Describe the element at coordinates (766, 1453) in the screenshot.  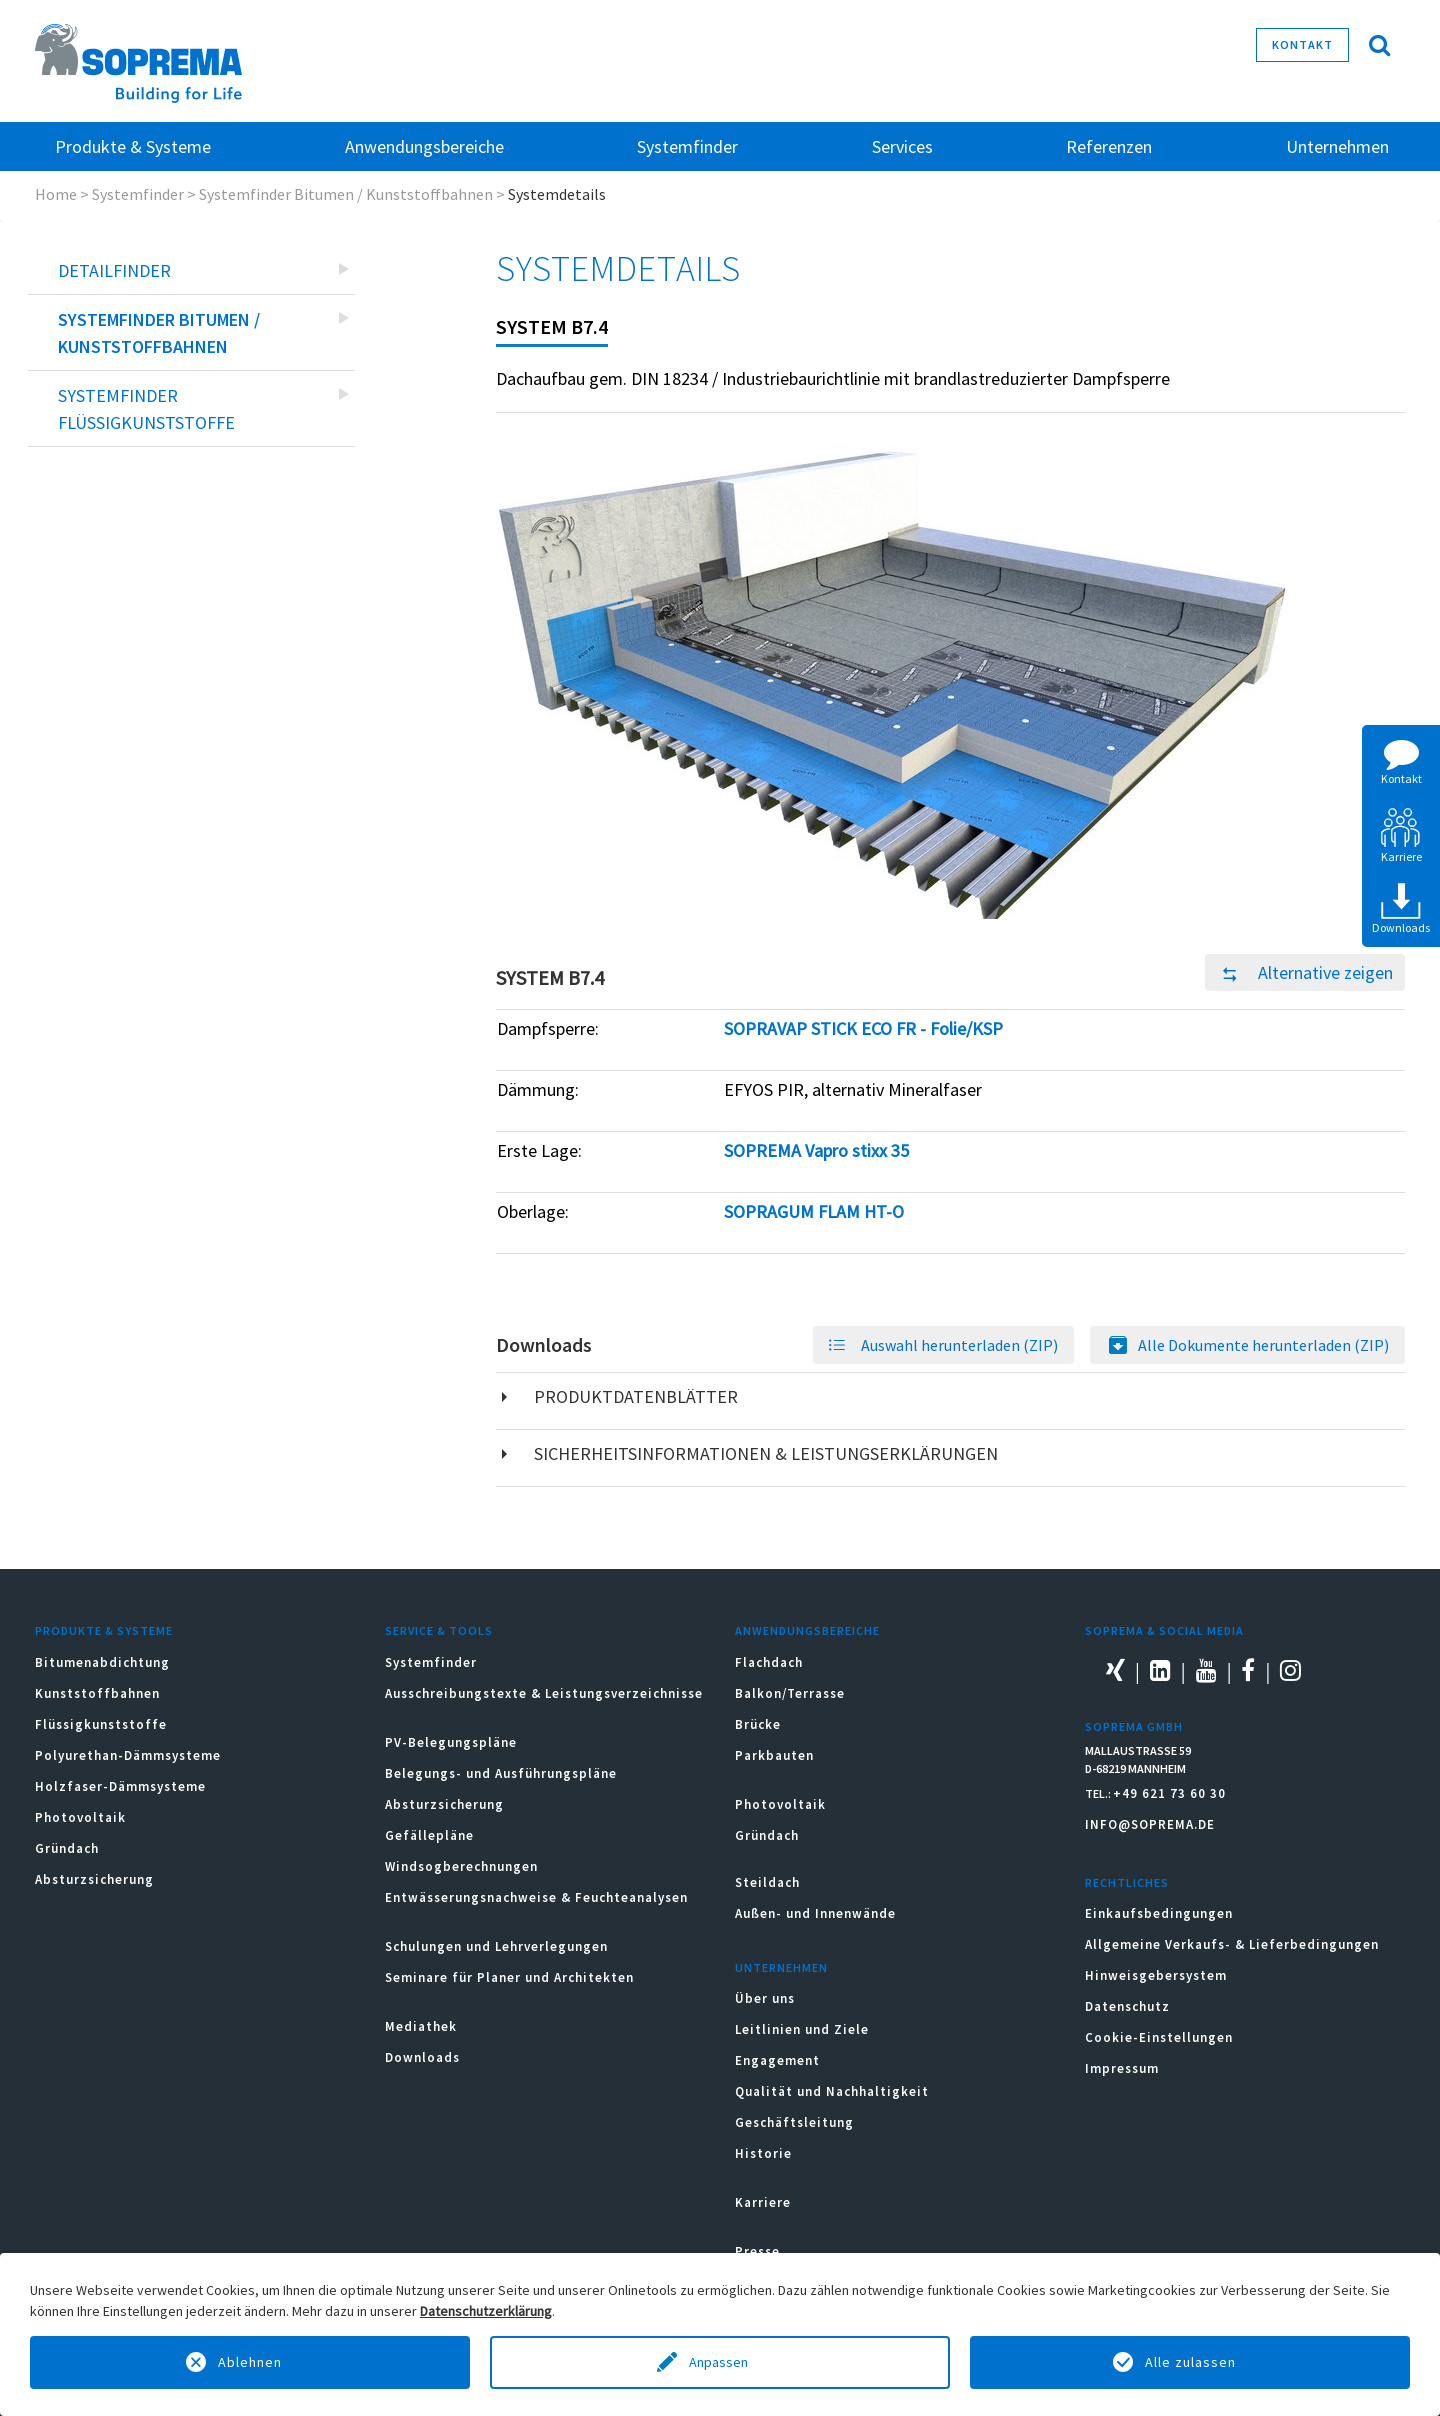
I see `Sicherheitsinformationen & Leistungserklärungen` at that location.